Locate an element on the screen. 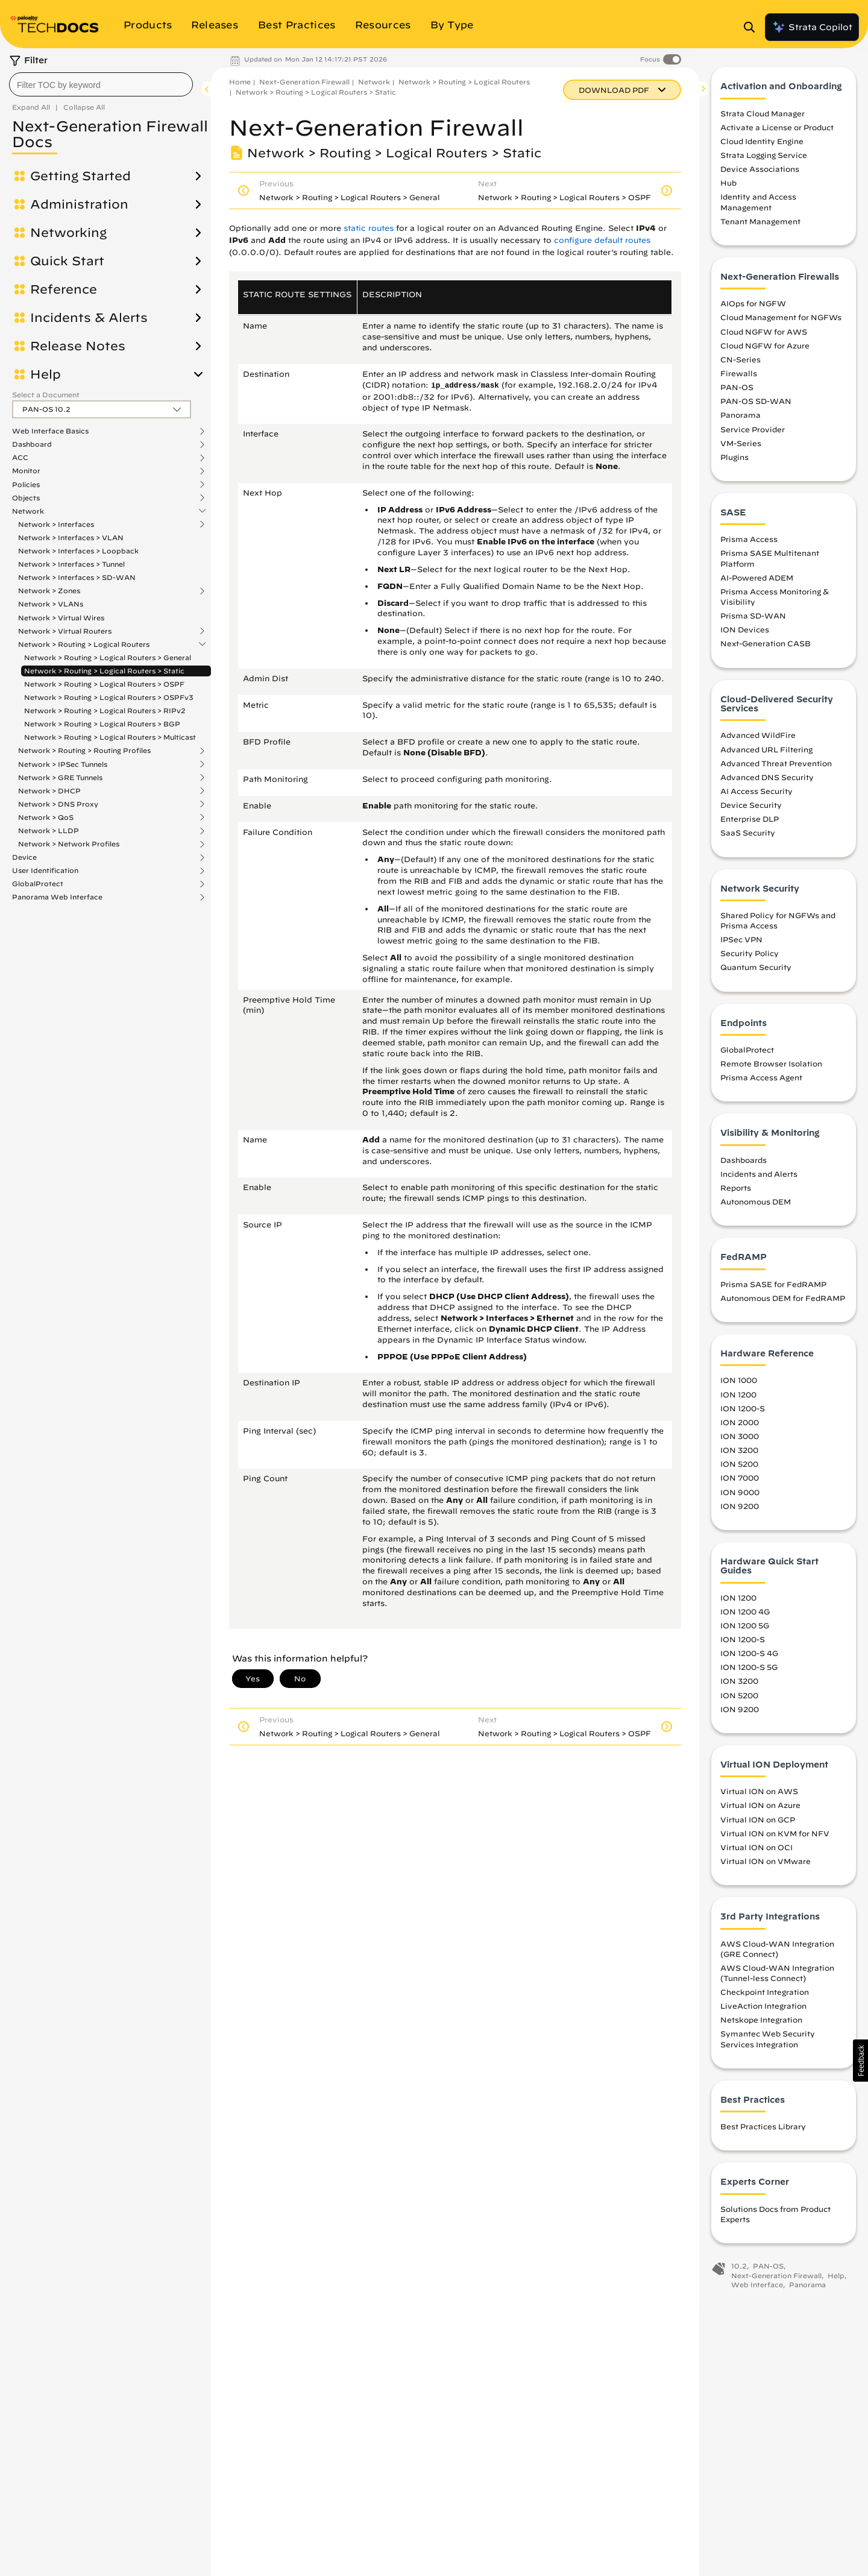 The width and height of the screenshot is (868, 2576). Release Notes is located at coordinates (77, 346).